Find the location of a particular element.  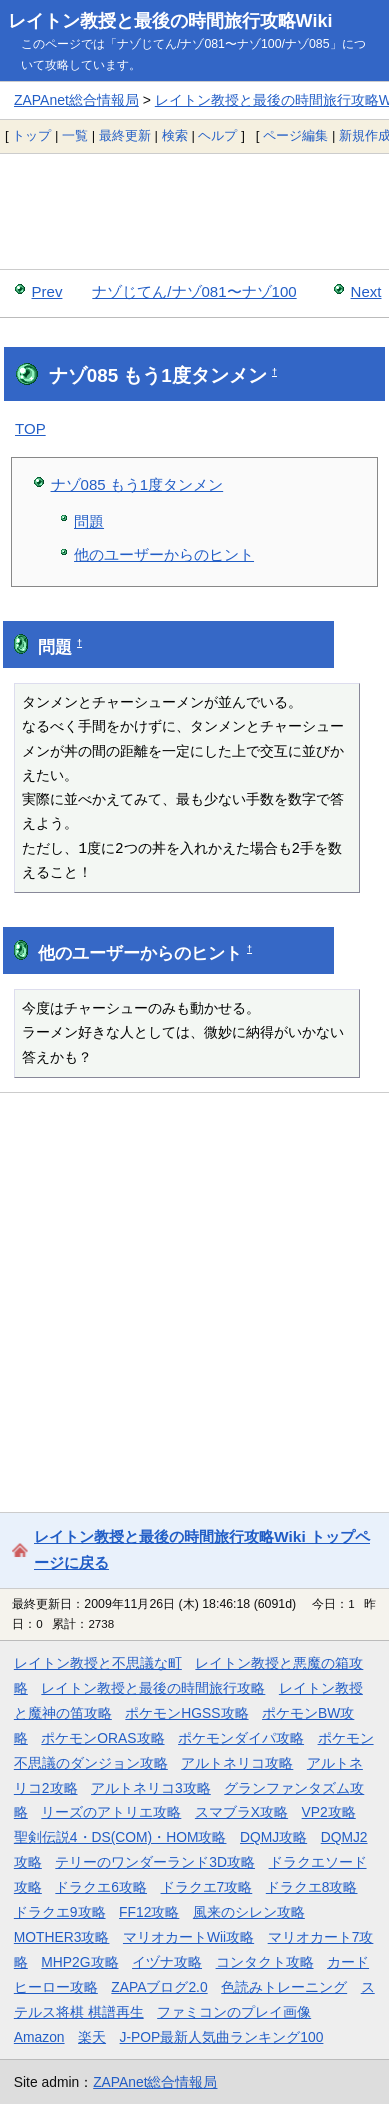

レイトン教授と最後の時間旅行攻略 is located at coordinates (153, 1688).